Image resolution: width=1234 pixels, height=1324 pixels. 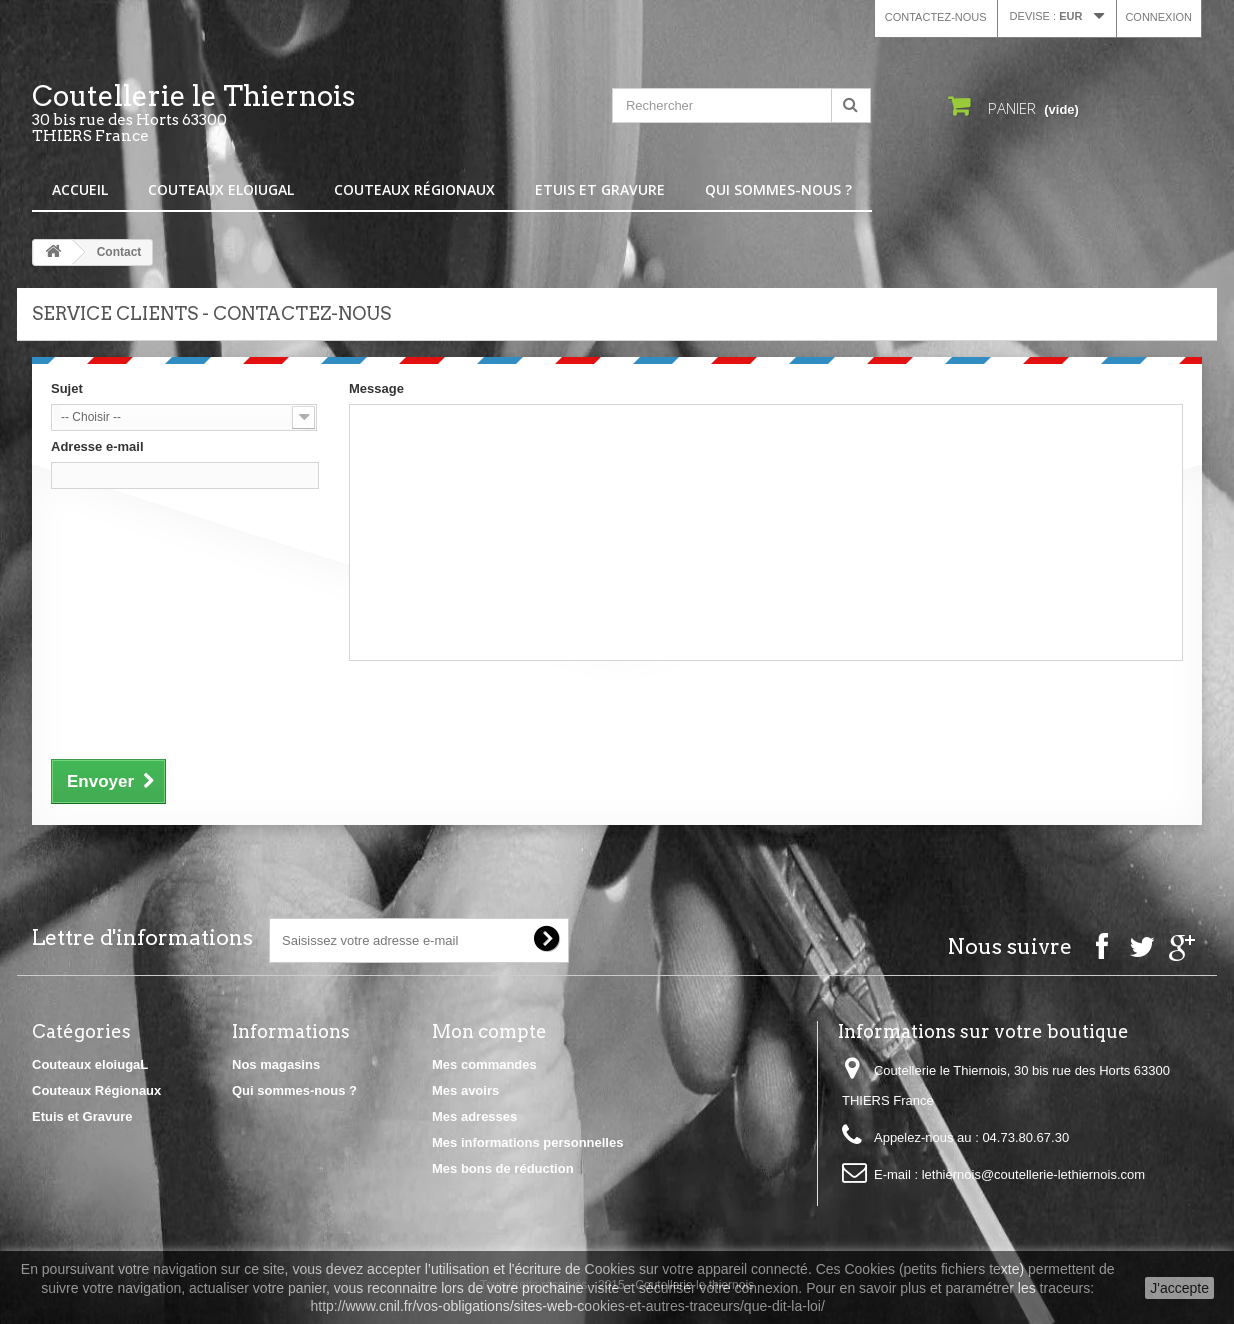 What do you see at coordinates (600, 189) in the screenshot?
I see `Etuis et Gravure` at bounding box center [600, 189].